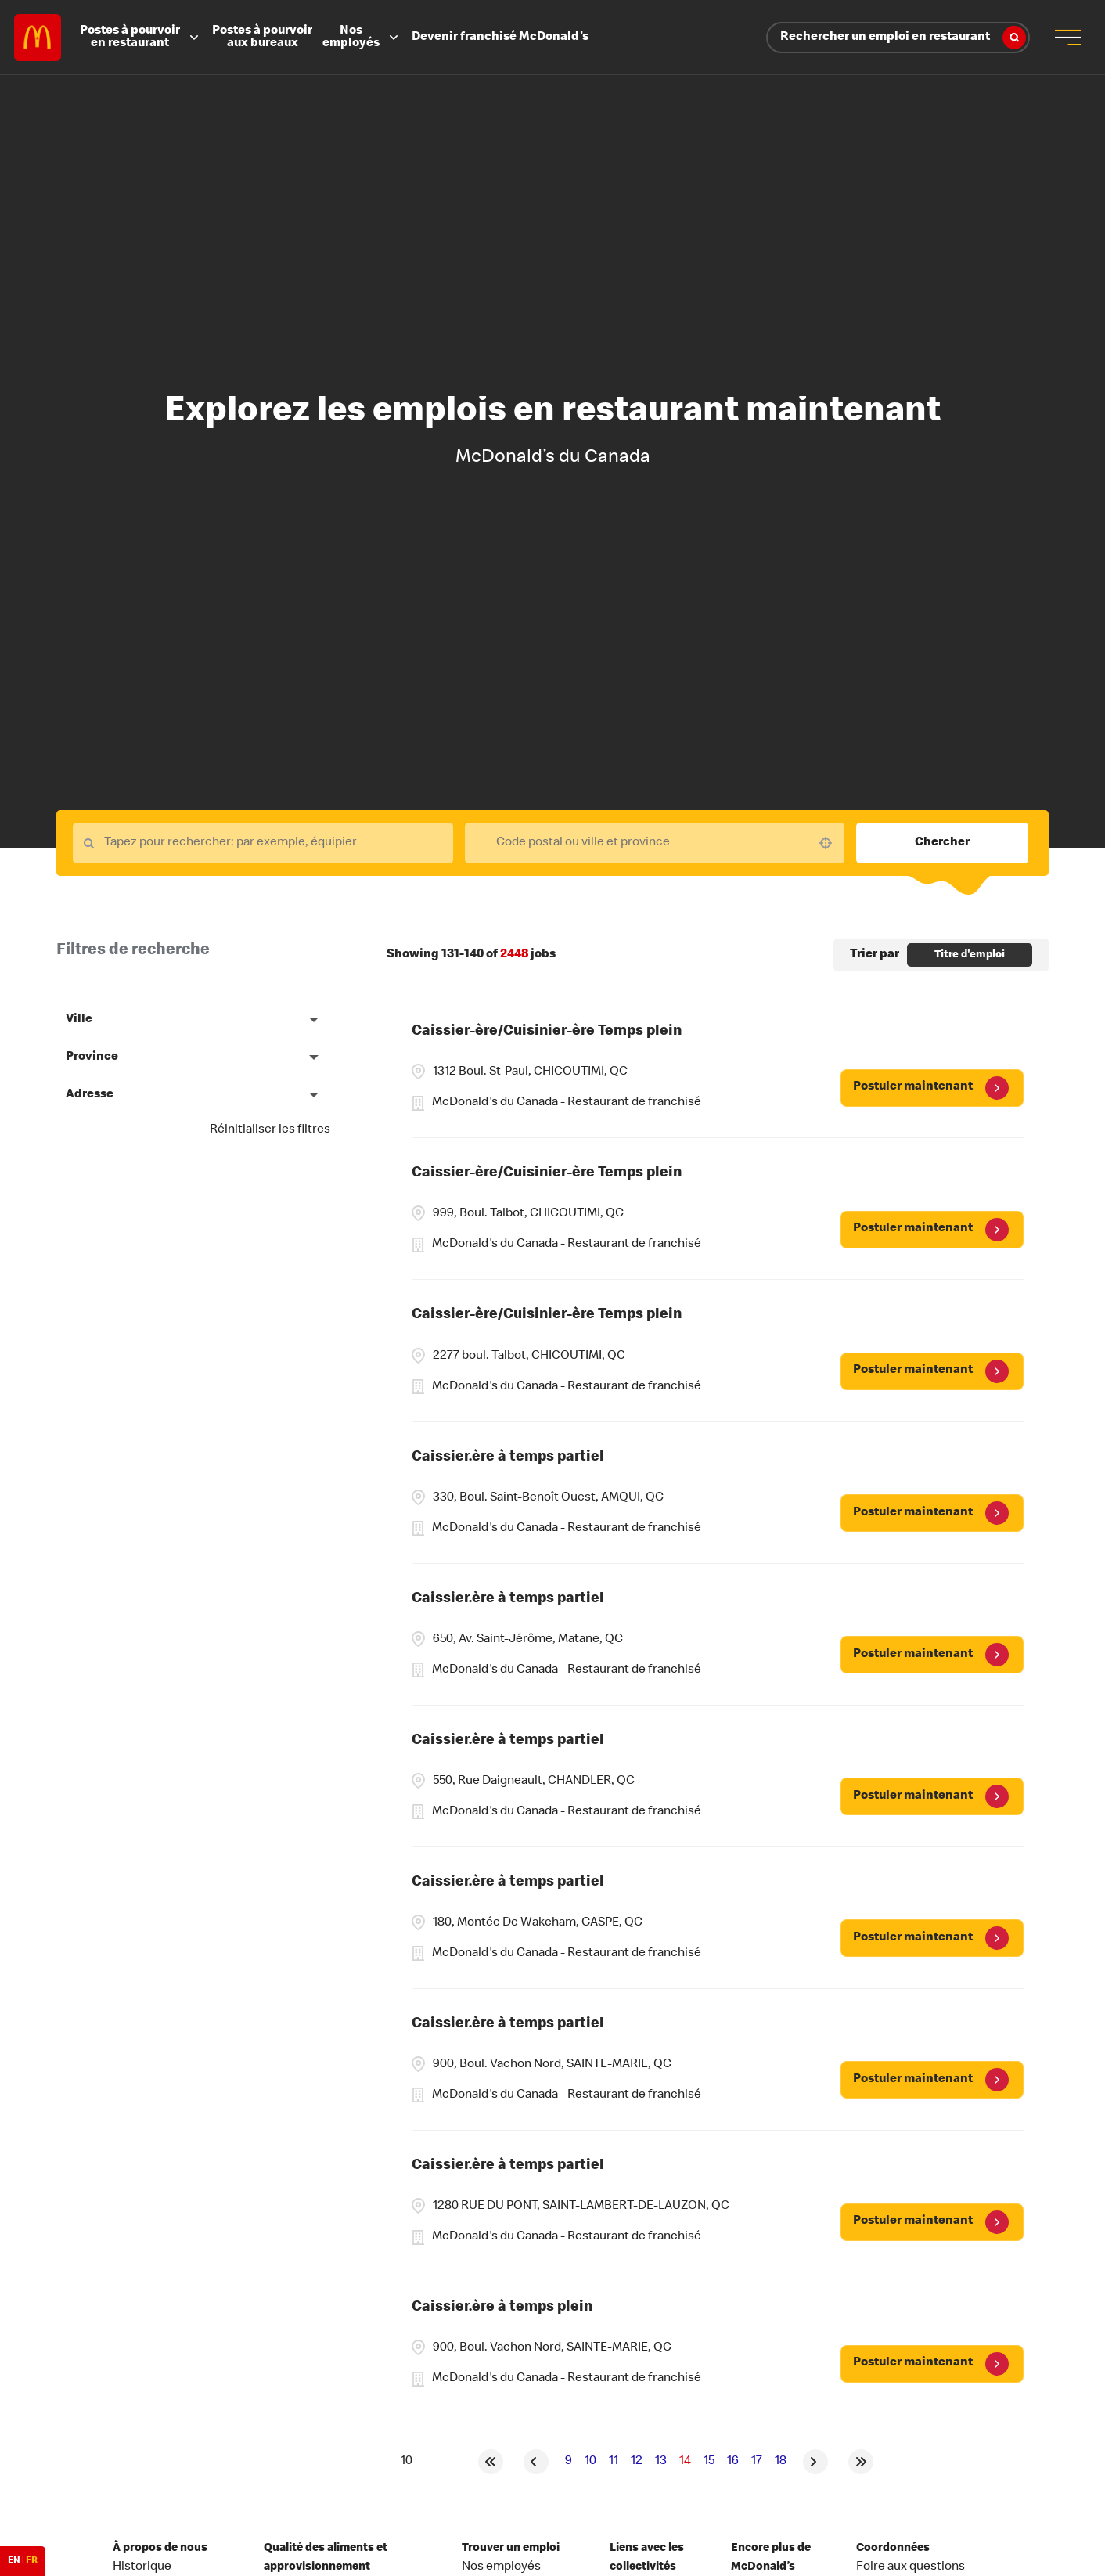 Image resolution: width=1105 pixels, height=2576 pixels. I want to click on 12 [Page 12], so click(636, 2461).